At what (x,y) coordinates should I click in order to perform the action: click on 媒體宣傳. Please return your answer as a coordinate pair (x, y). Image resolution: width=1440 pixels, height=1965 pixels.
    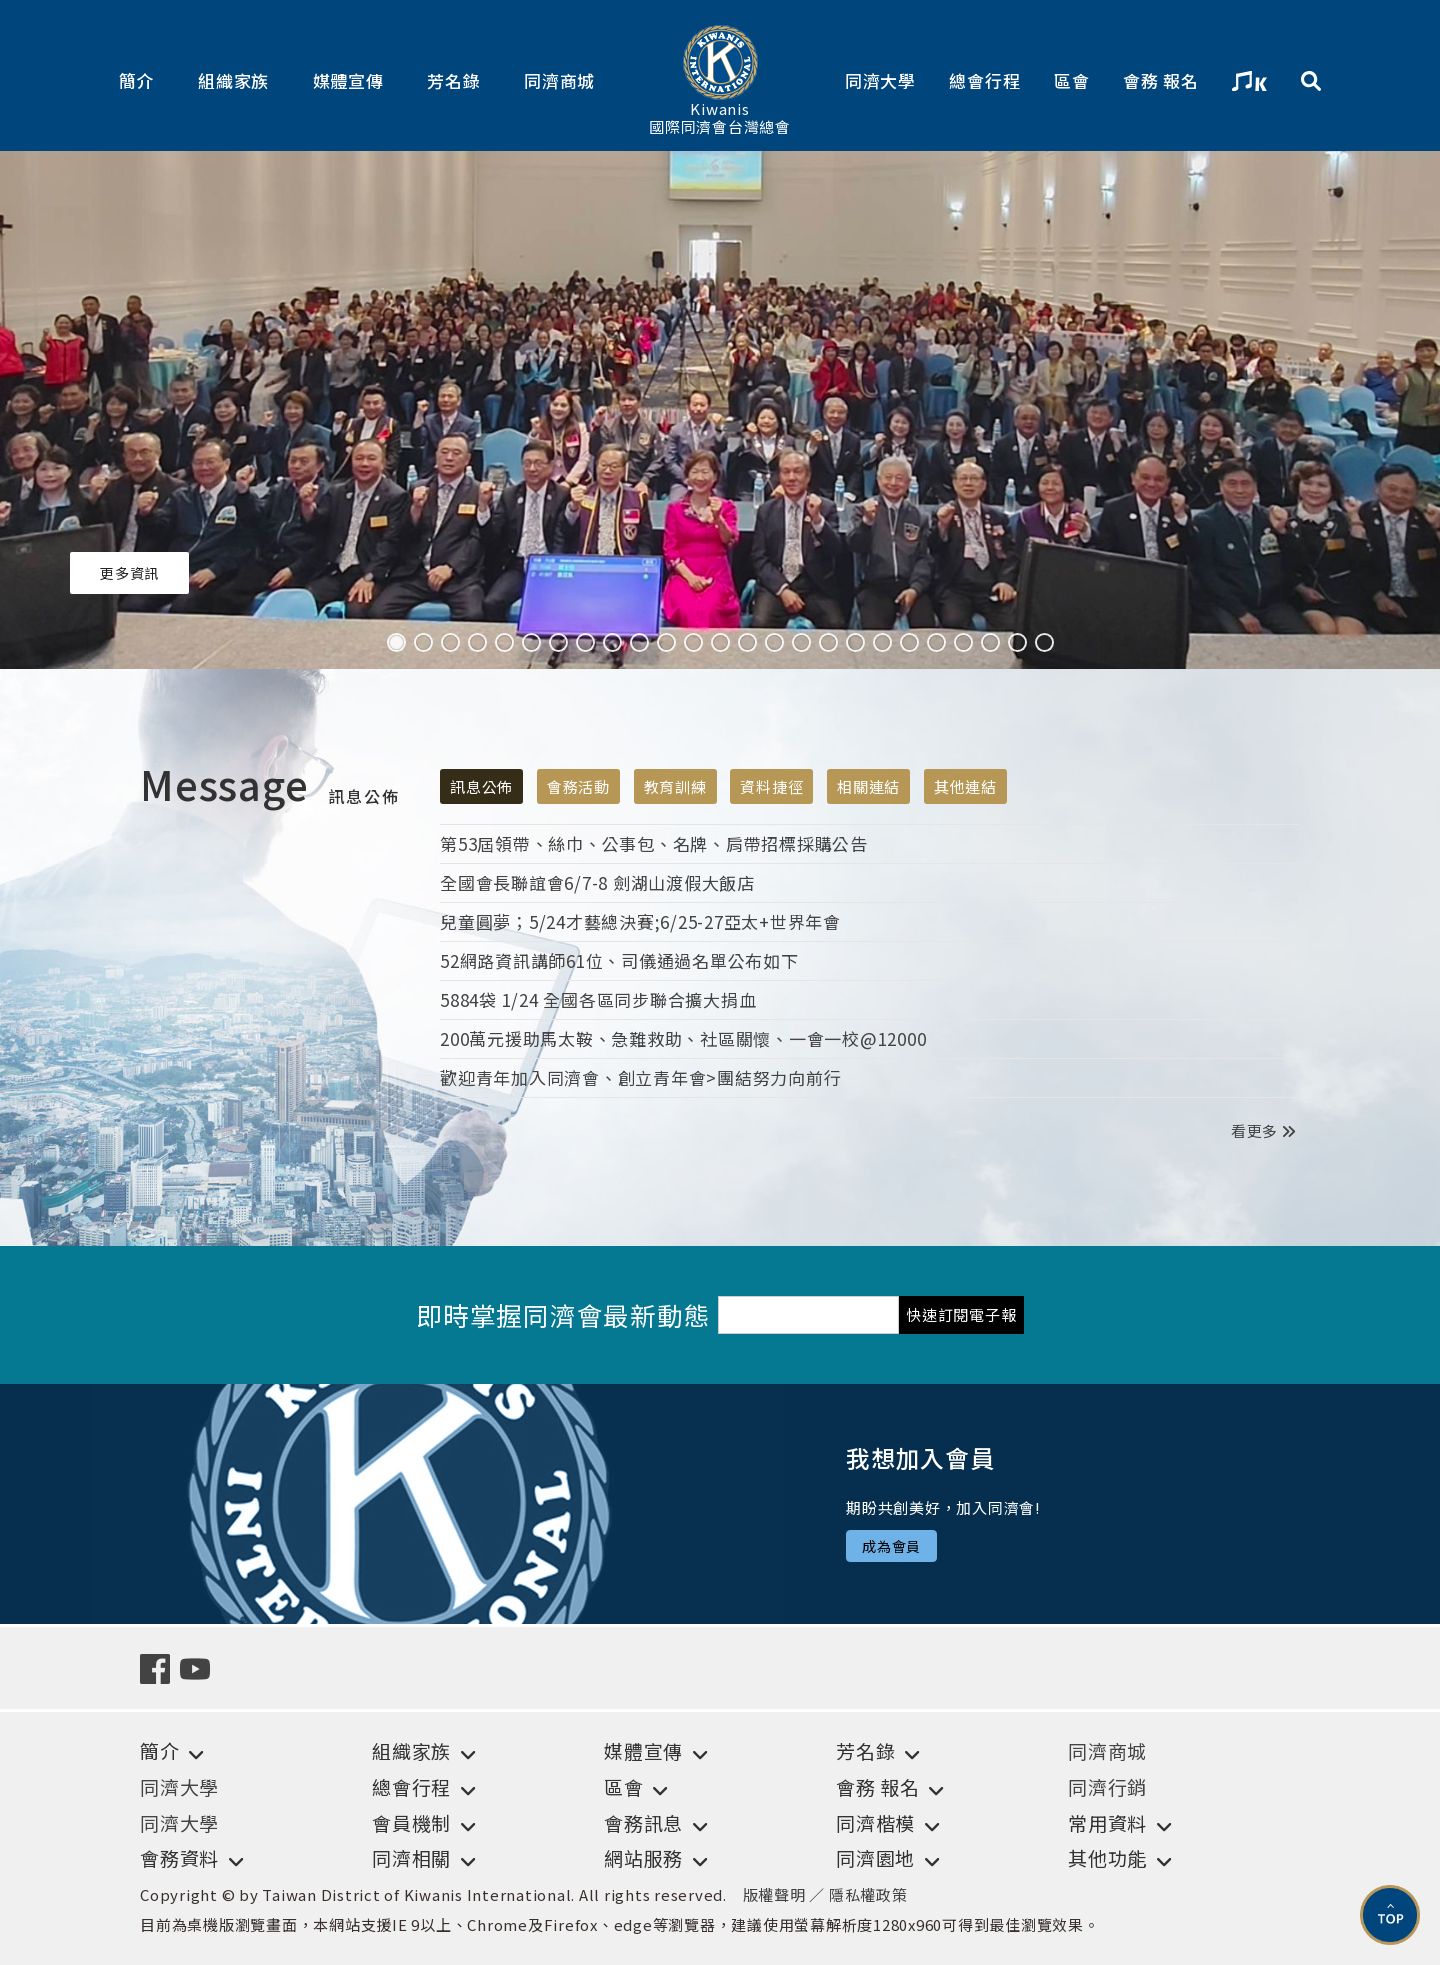
    Looking at the image, I should click on (348, 80).